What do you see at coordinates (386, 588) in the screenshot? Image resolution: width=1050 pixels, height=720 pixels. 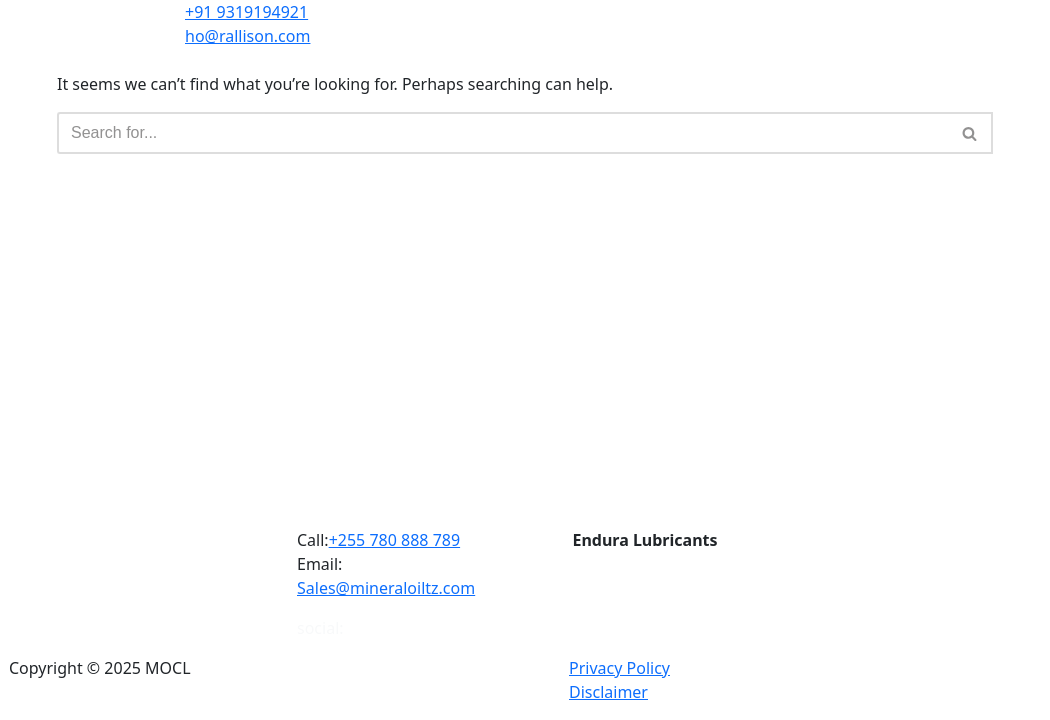 I see `Sales@mineraloiltz.com` at bounding box center [386, 588].